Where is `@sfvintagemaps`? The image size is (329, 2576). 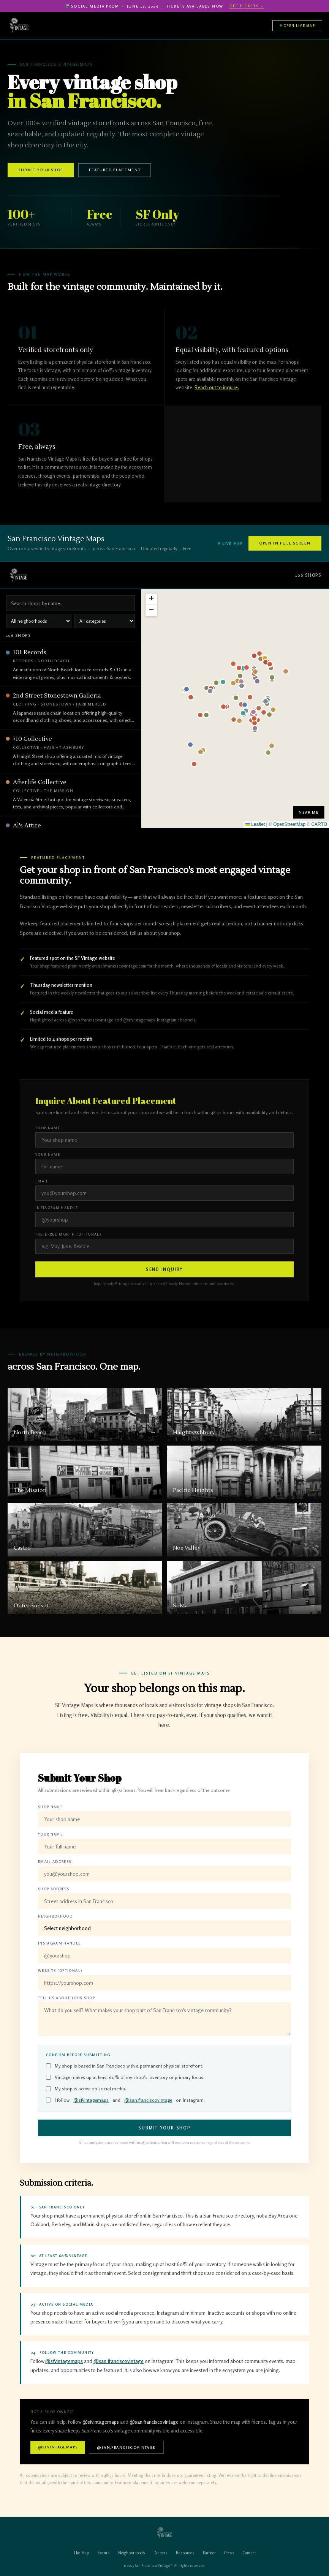
@sfvintagemaps is located at coordinates (91, 2100).